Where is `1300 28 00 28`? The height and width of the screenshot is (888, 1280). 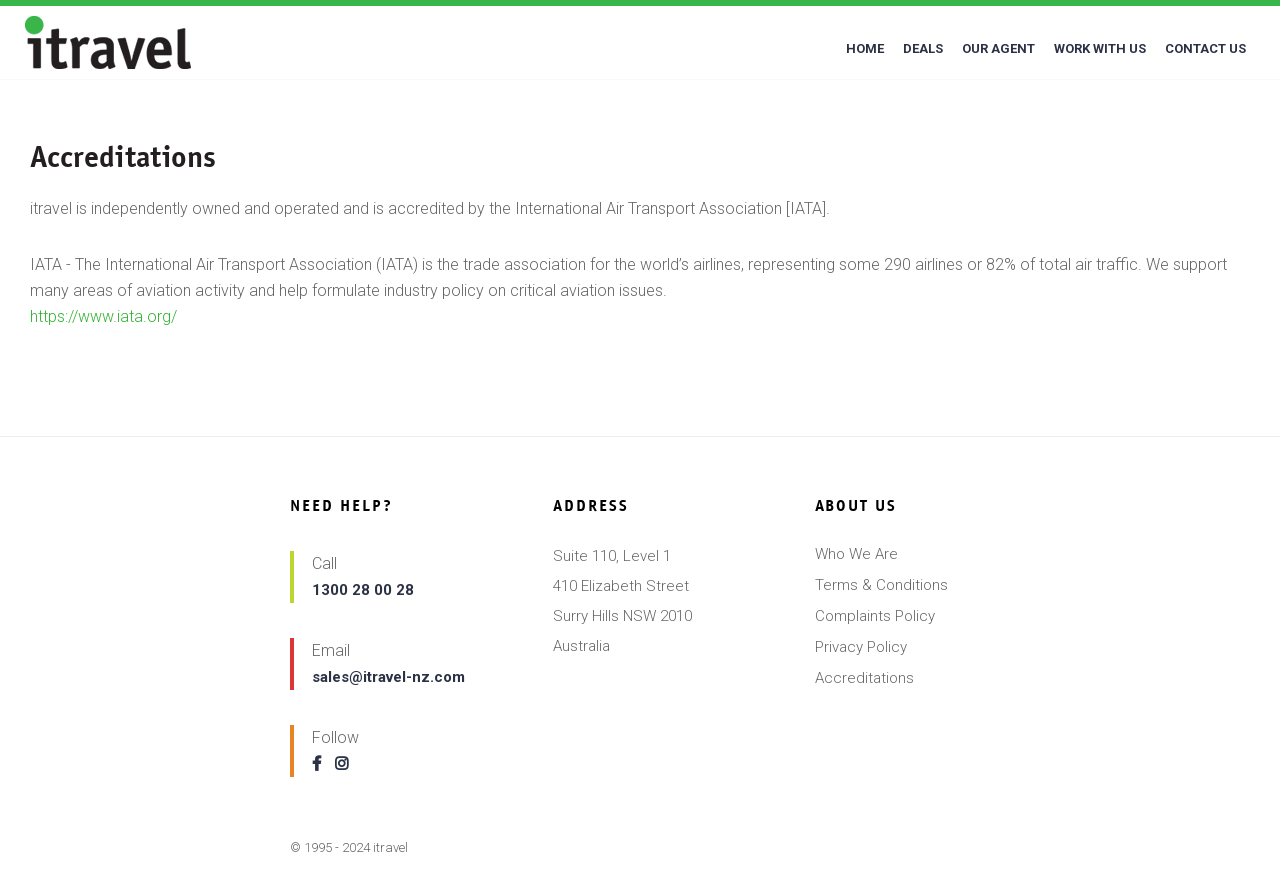 1300 28 00 28 is located at coordinates (363, 590).